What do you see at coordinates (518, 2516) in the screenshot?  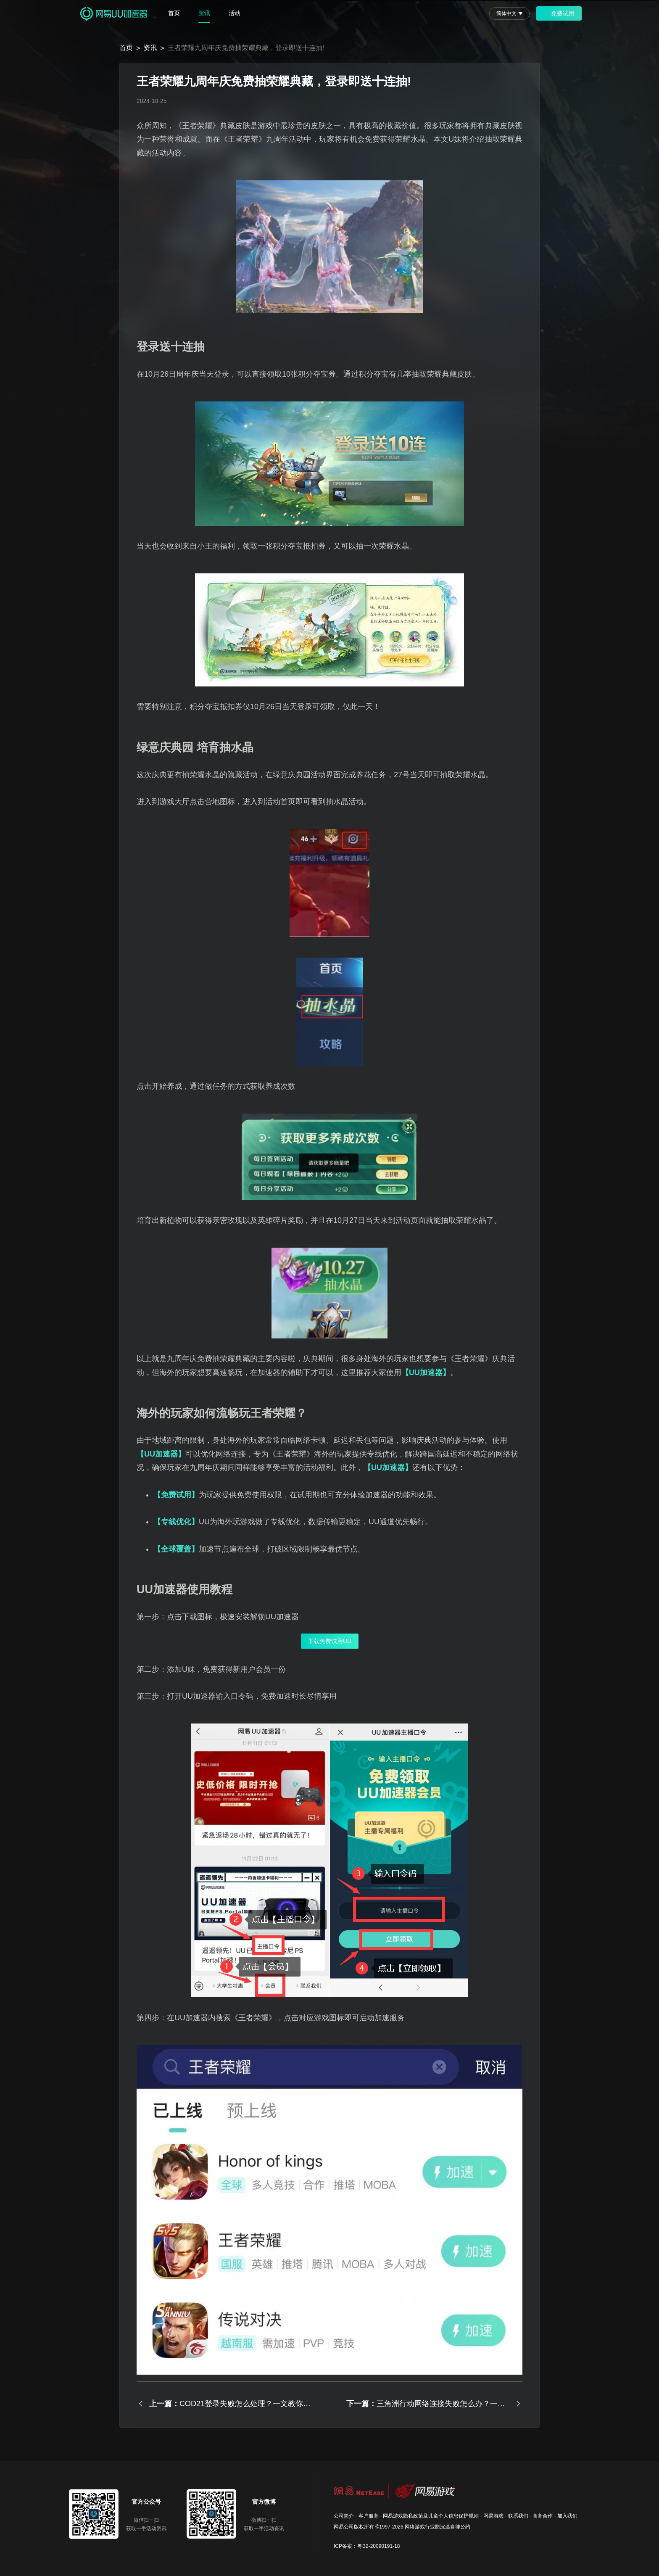 I see `联系我们` at bounding box center [518, 2516].